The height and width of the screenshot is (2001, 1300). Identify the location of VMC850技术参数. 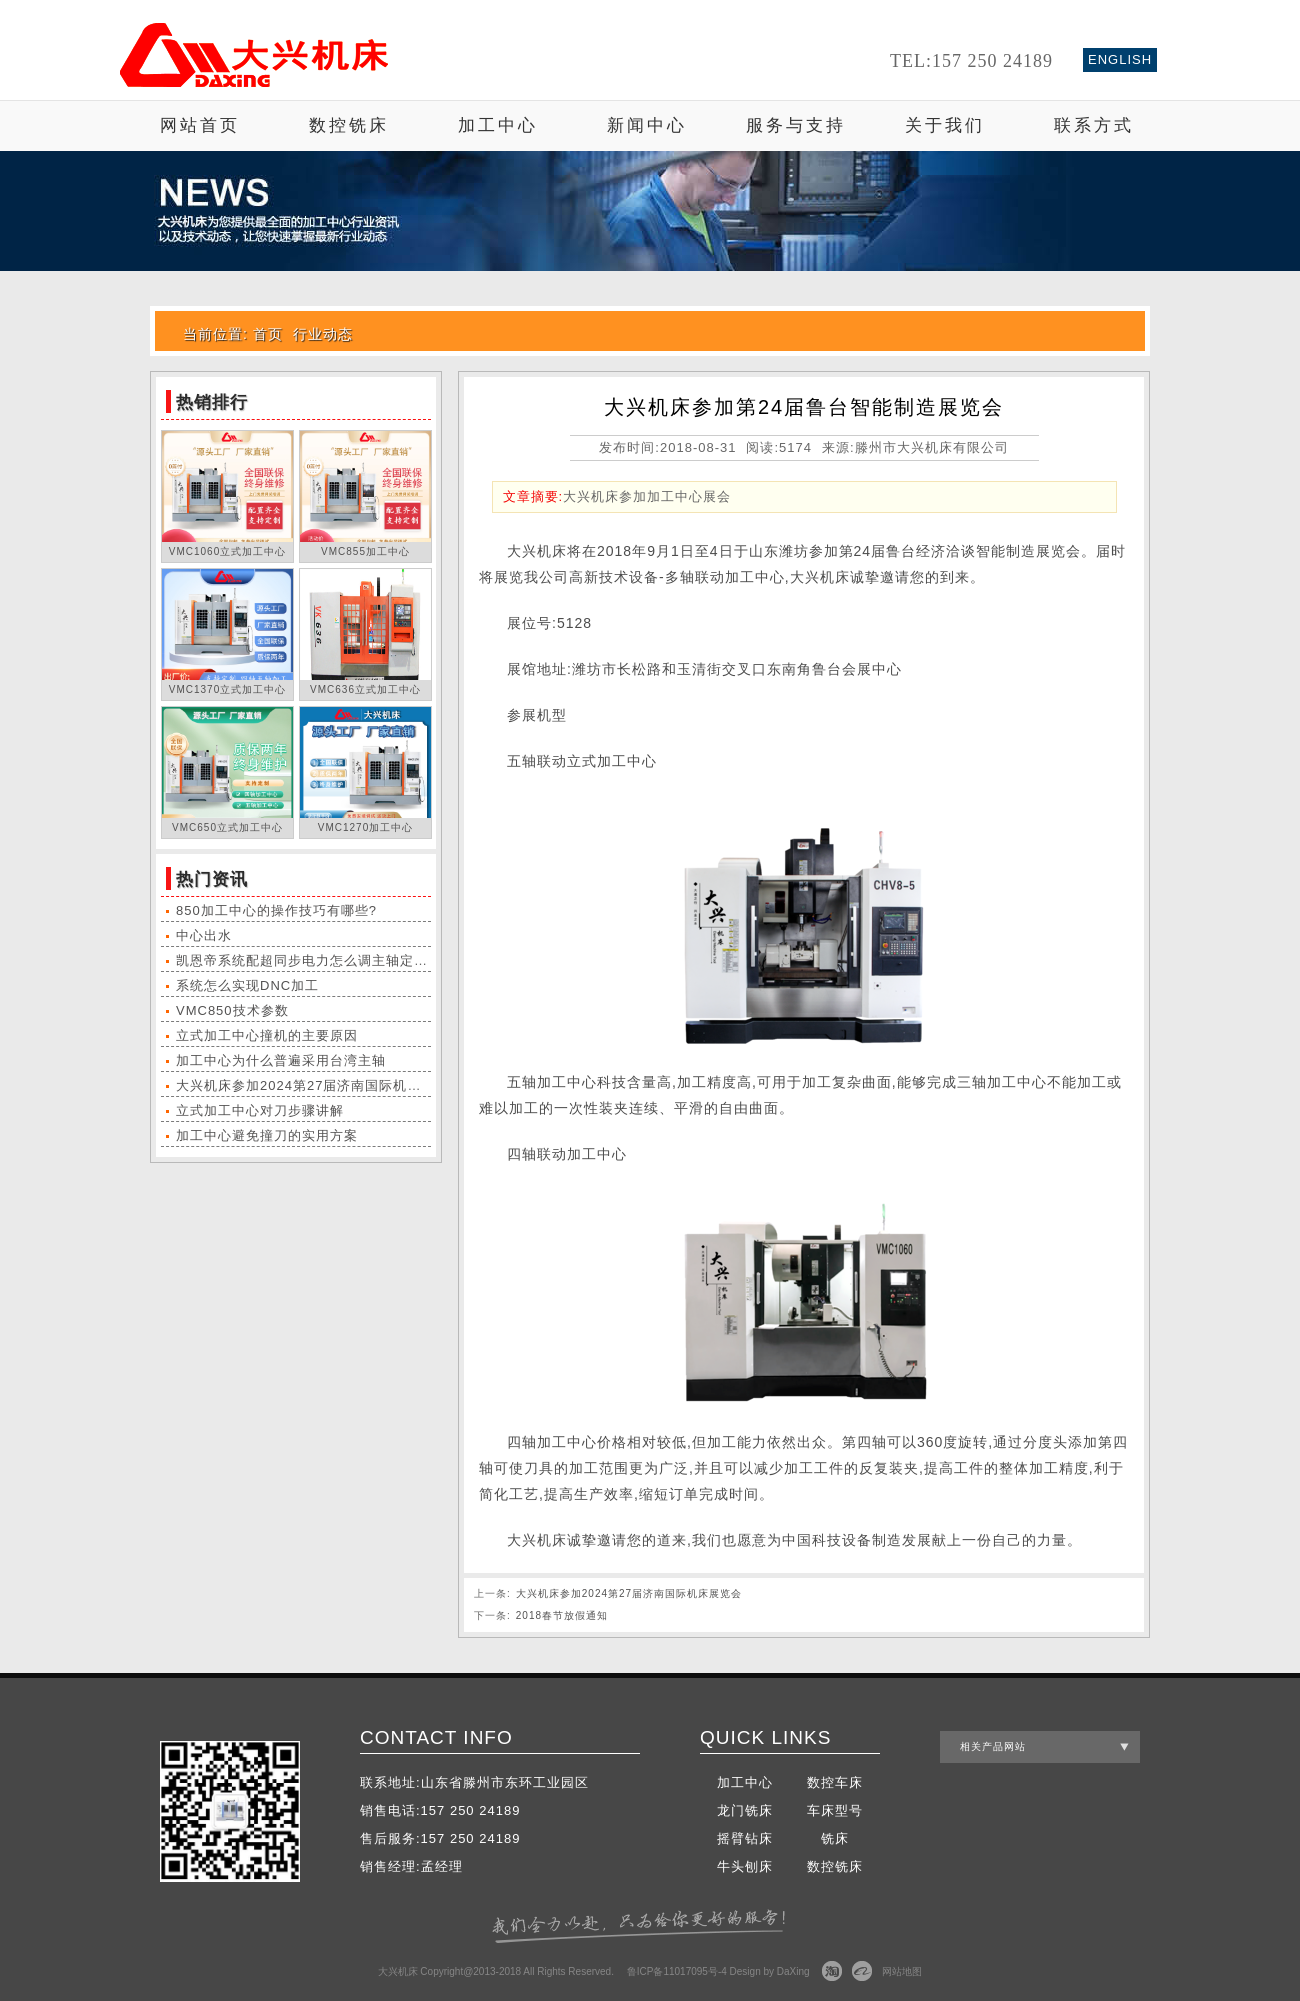
(232, 1010).